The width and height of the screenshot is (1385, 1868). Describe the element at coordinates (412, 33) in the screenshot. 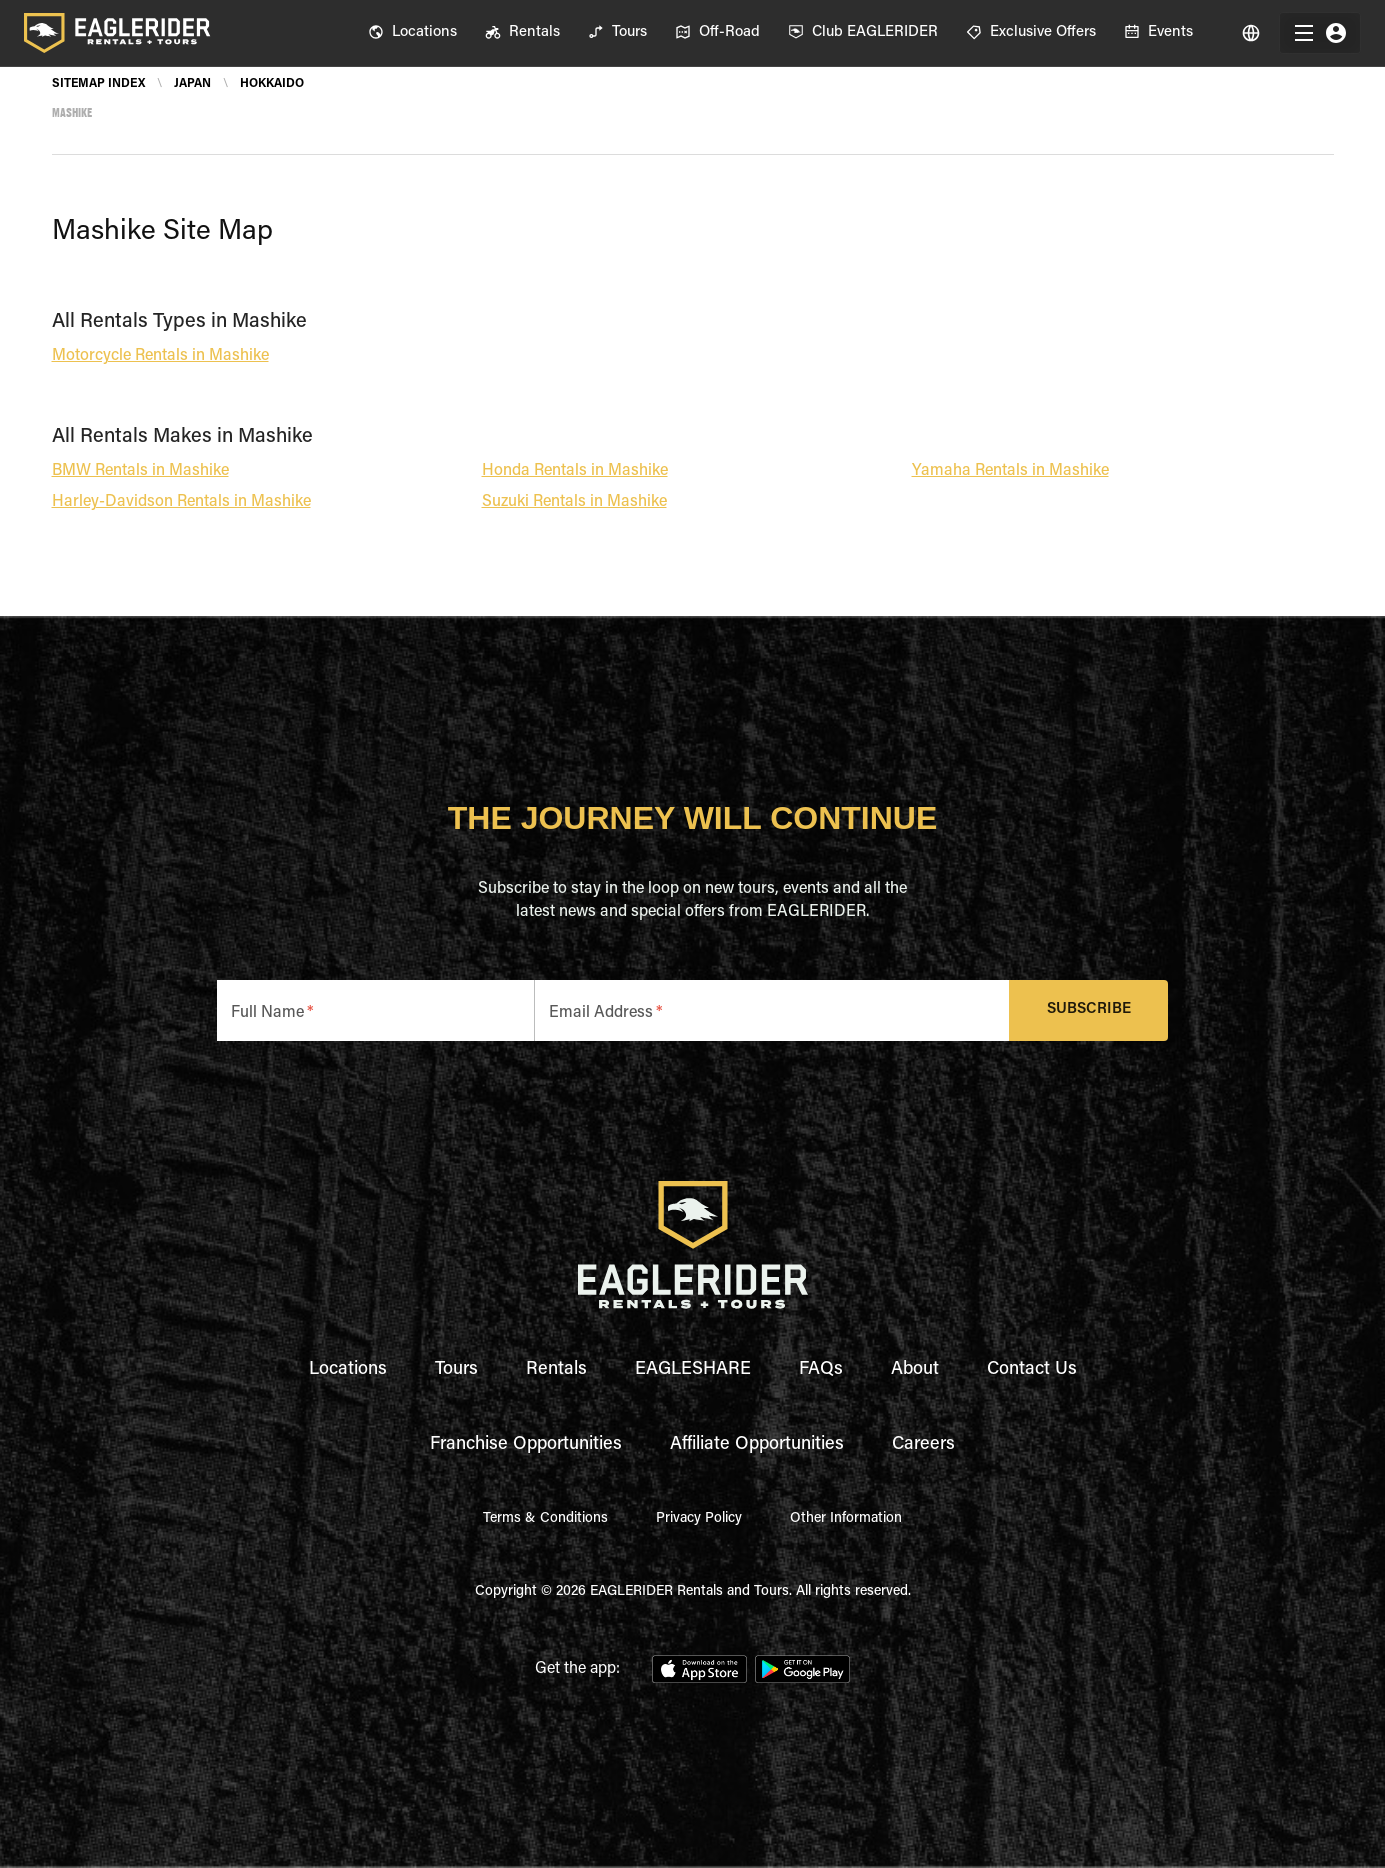

I see `[menuitem]` at that location.